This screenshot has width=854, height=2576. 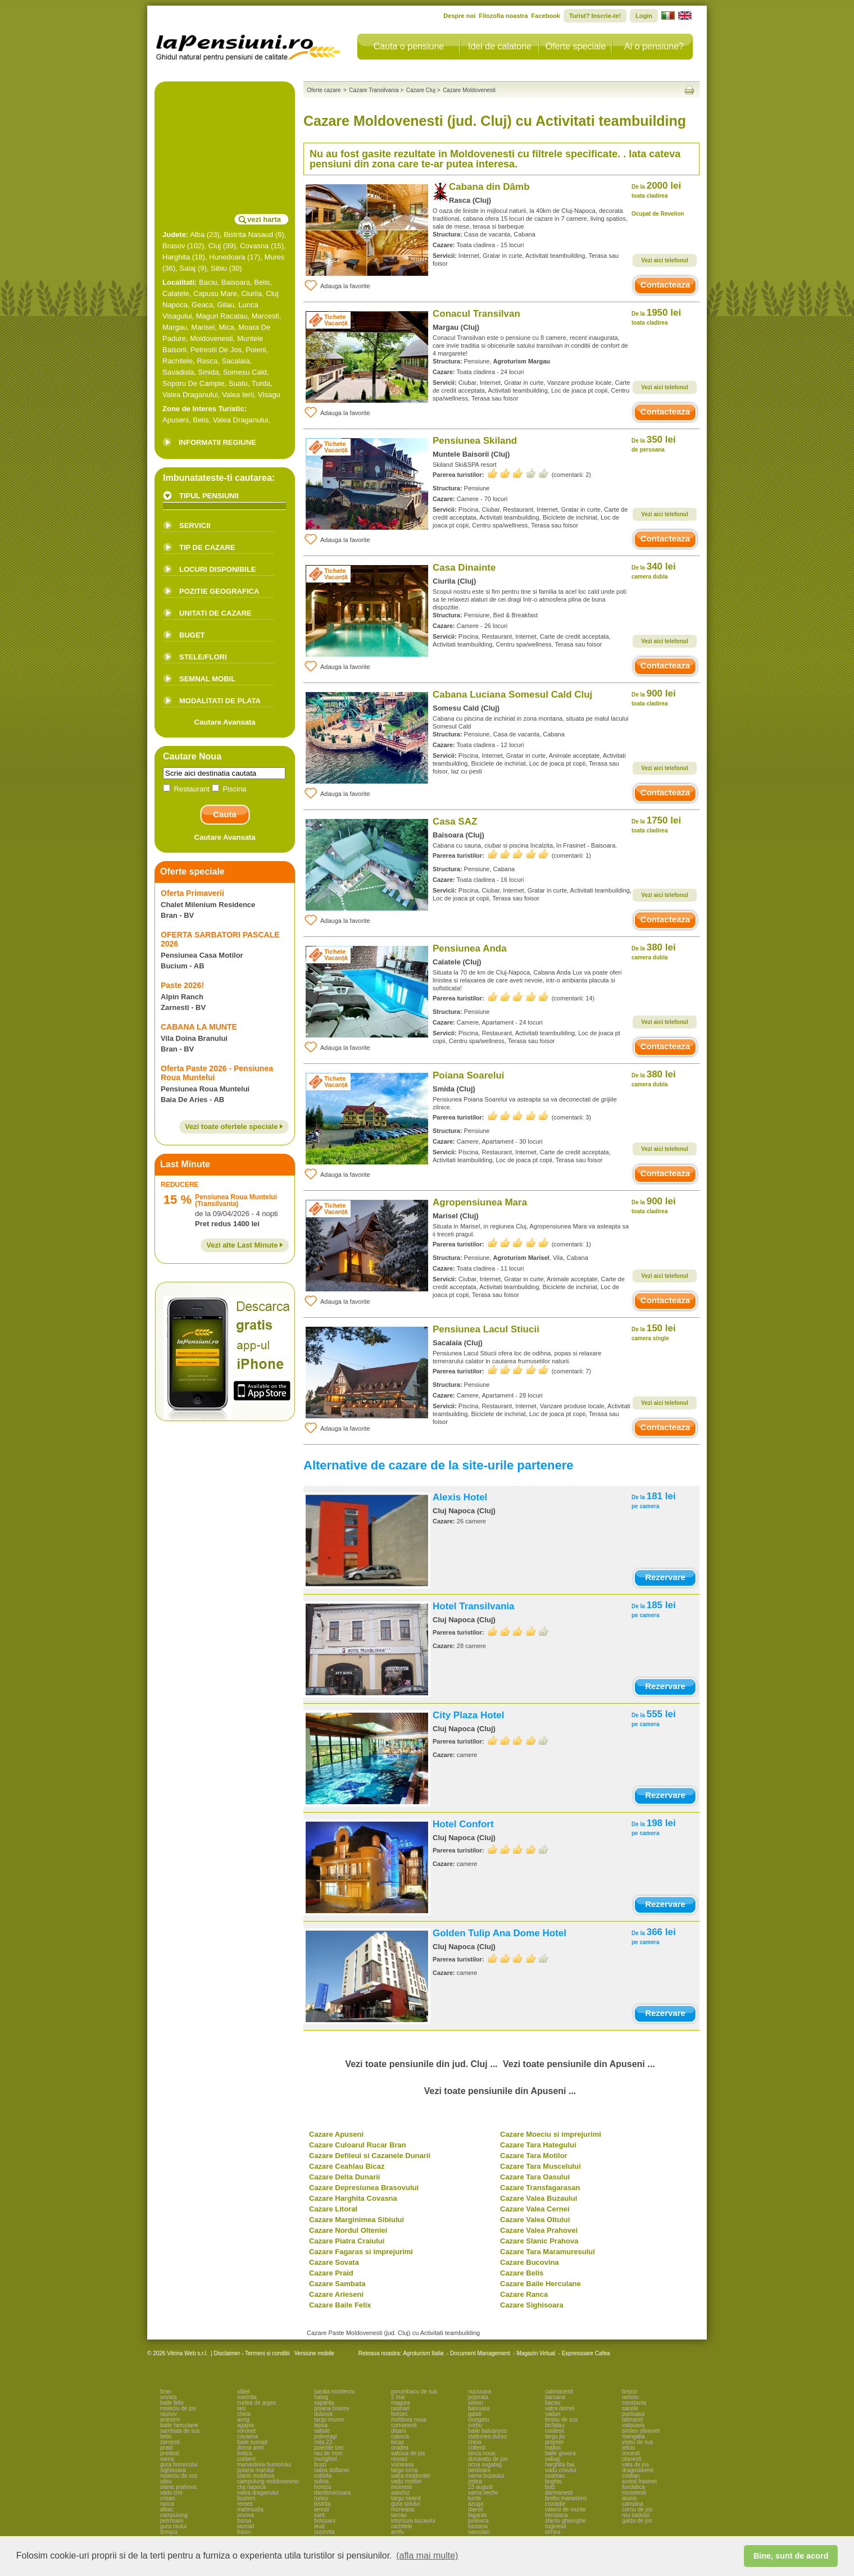 What do you see at coordinates (665, 1577) in the screenshot?
I see `Rezervare` at bounding box center [665, 1577].